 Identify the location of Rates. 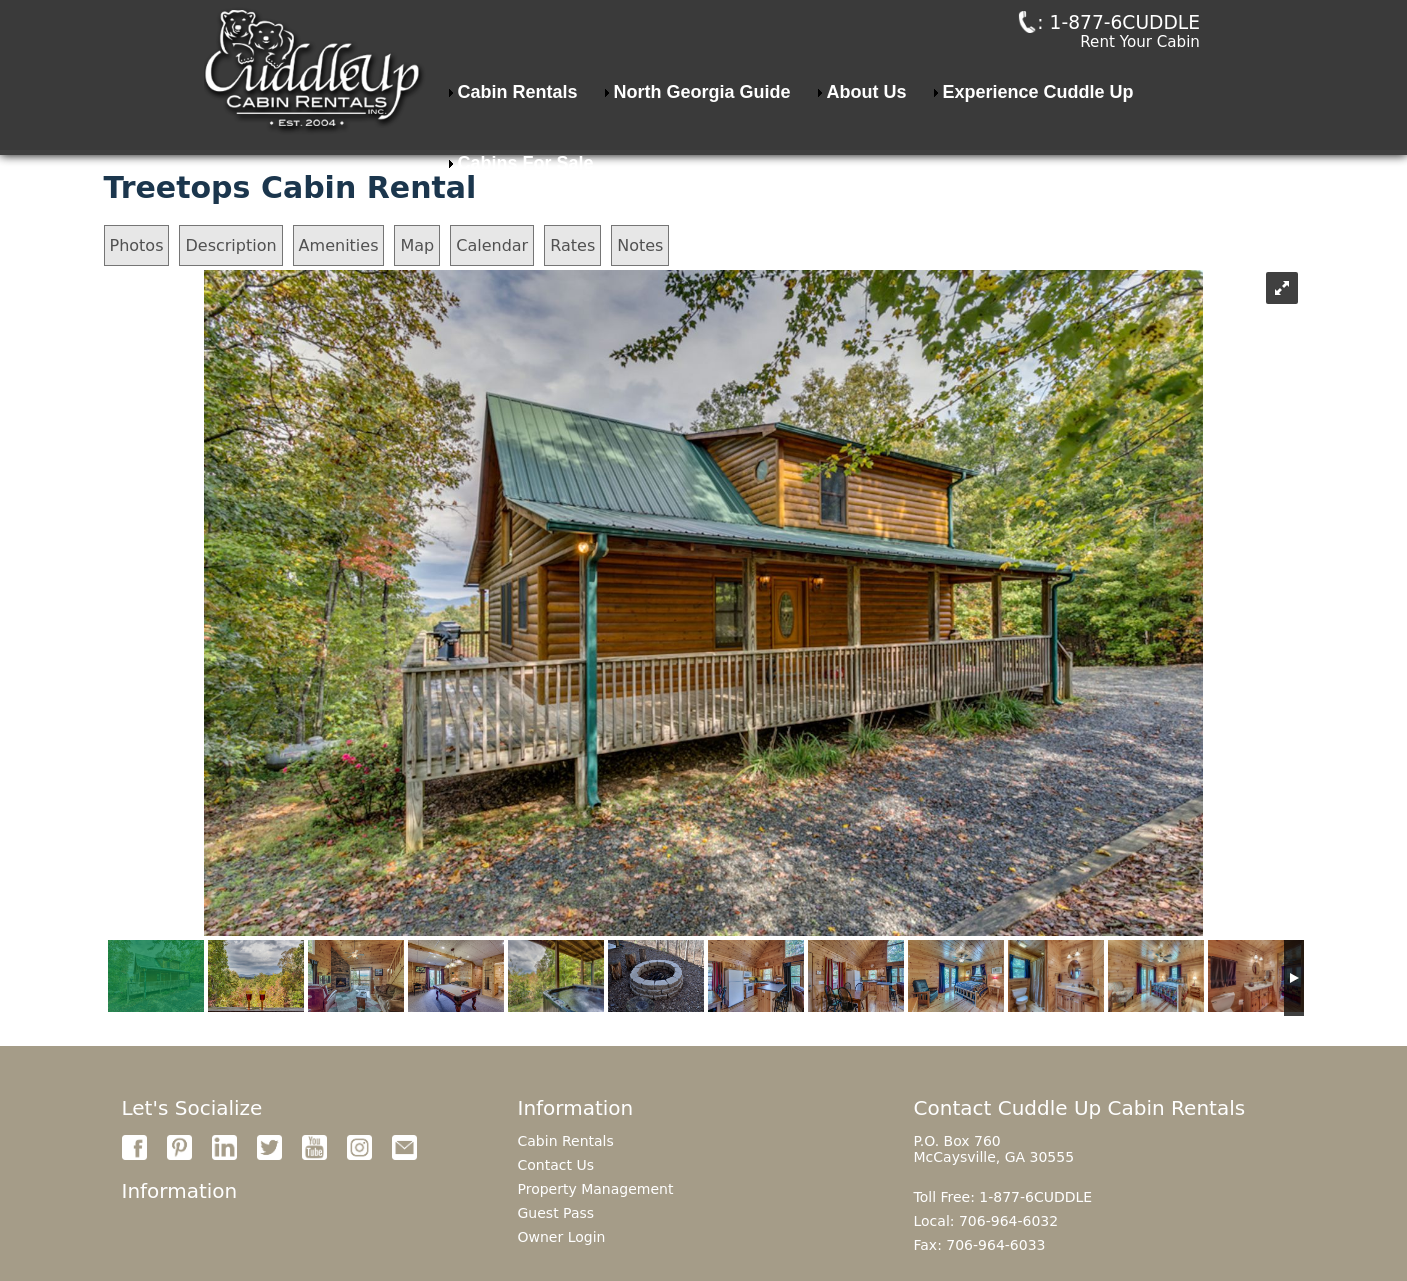
(572, 245).